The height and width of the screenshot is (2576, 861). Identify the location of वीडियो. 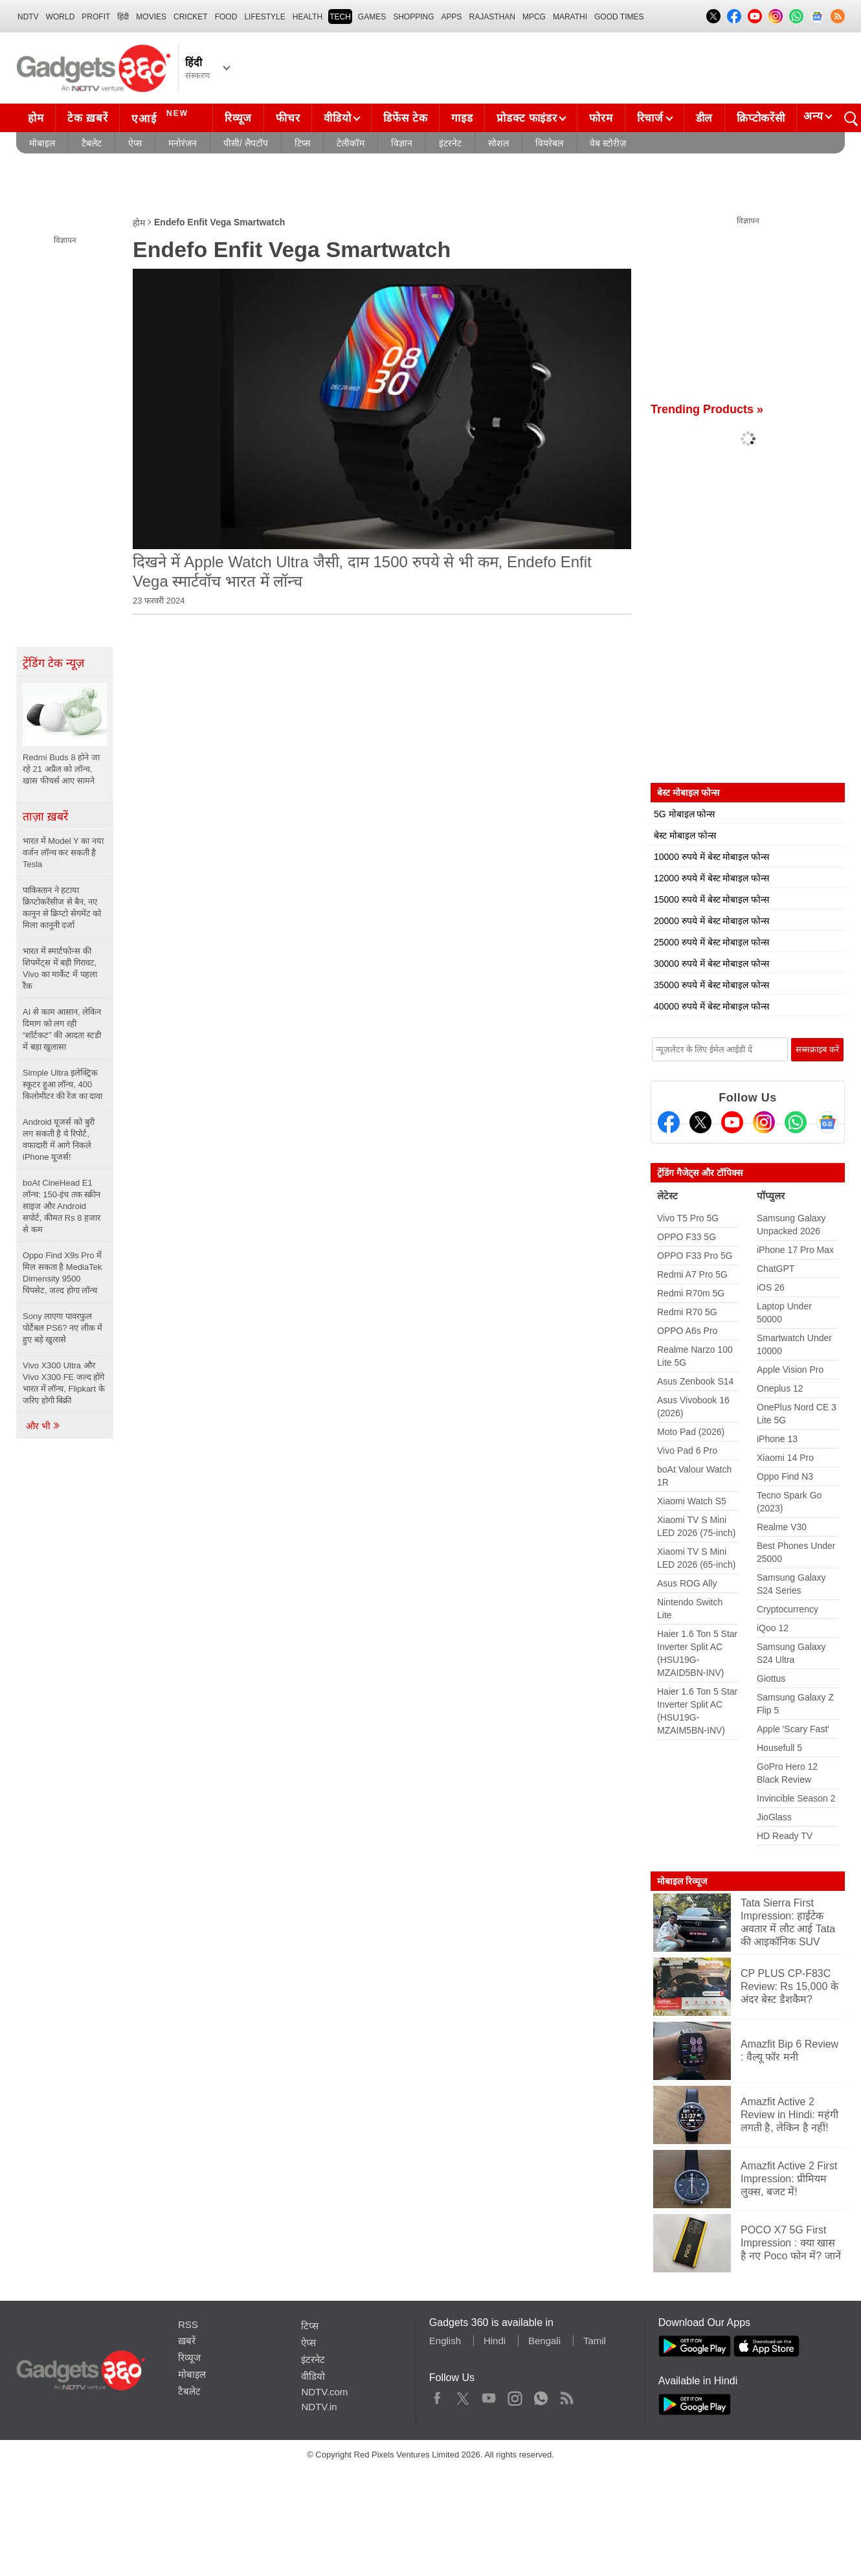
(337, 118).